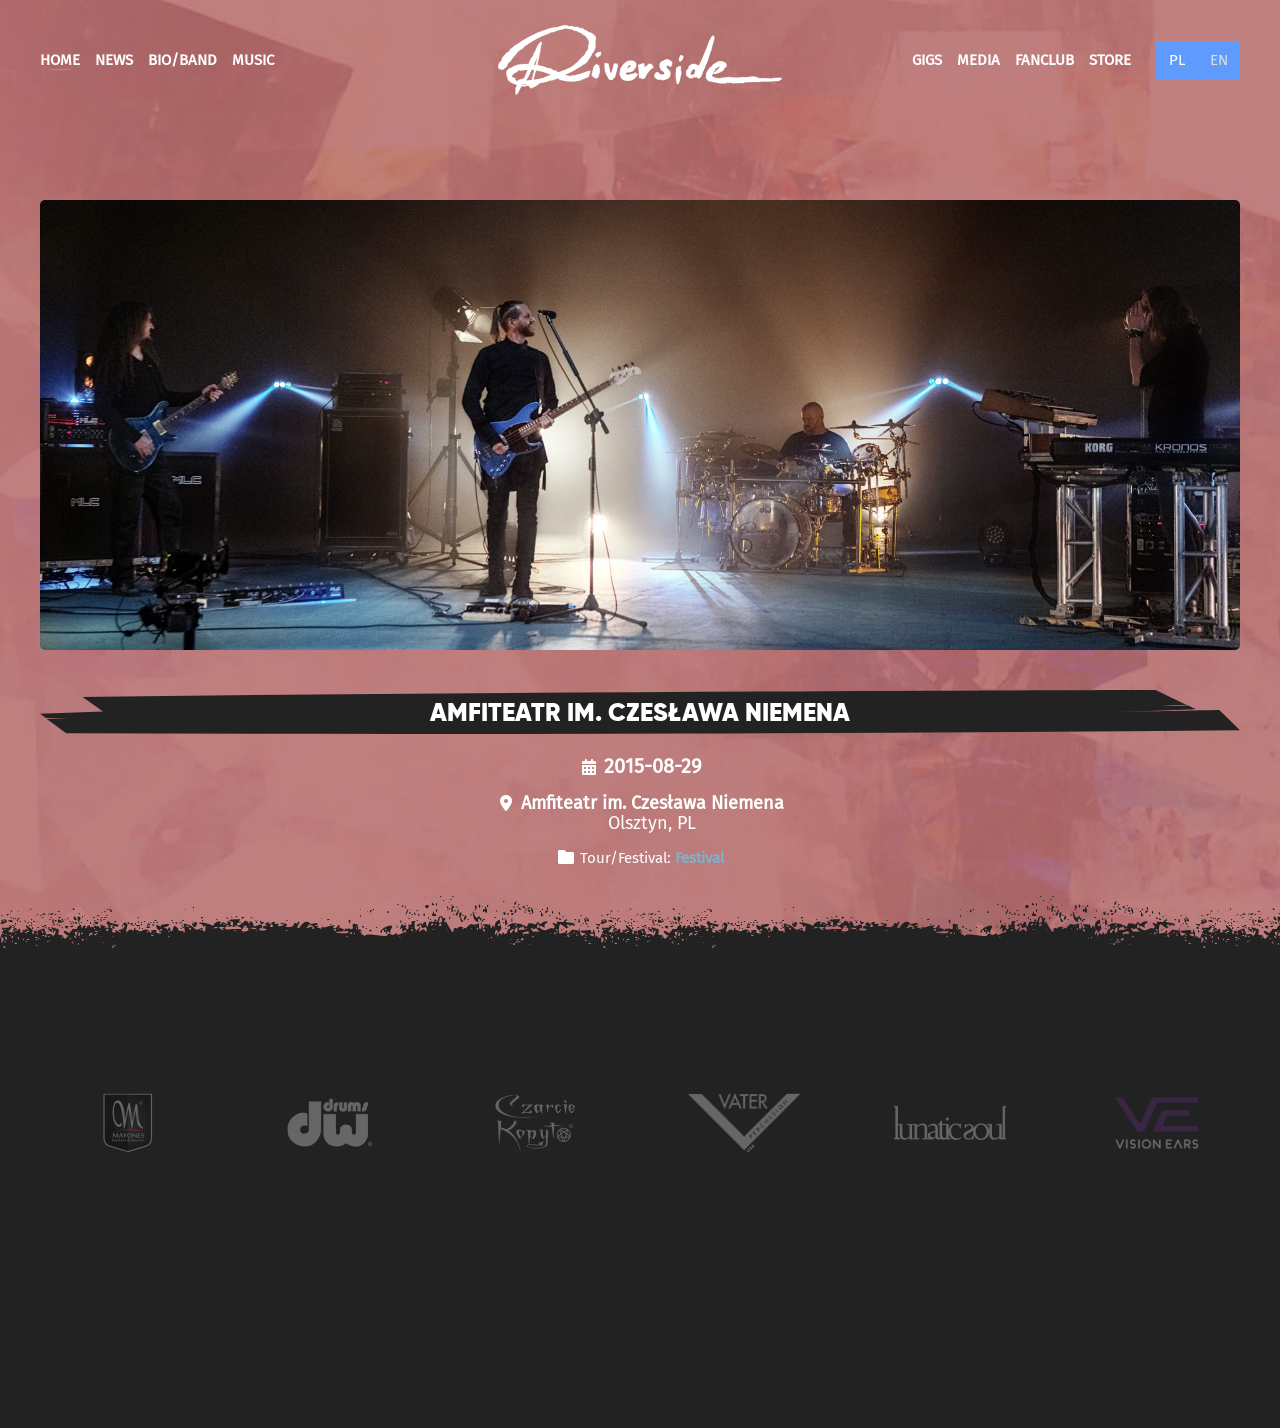 This screenshot has width=1280, height=1428. What do you see at coordinates (114, 60) in the screenshot?
I see `News` at bounding box center [114, 60].